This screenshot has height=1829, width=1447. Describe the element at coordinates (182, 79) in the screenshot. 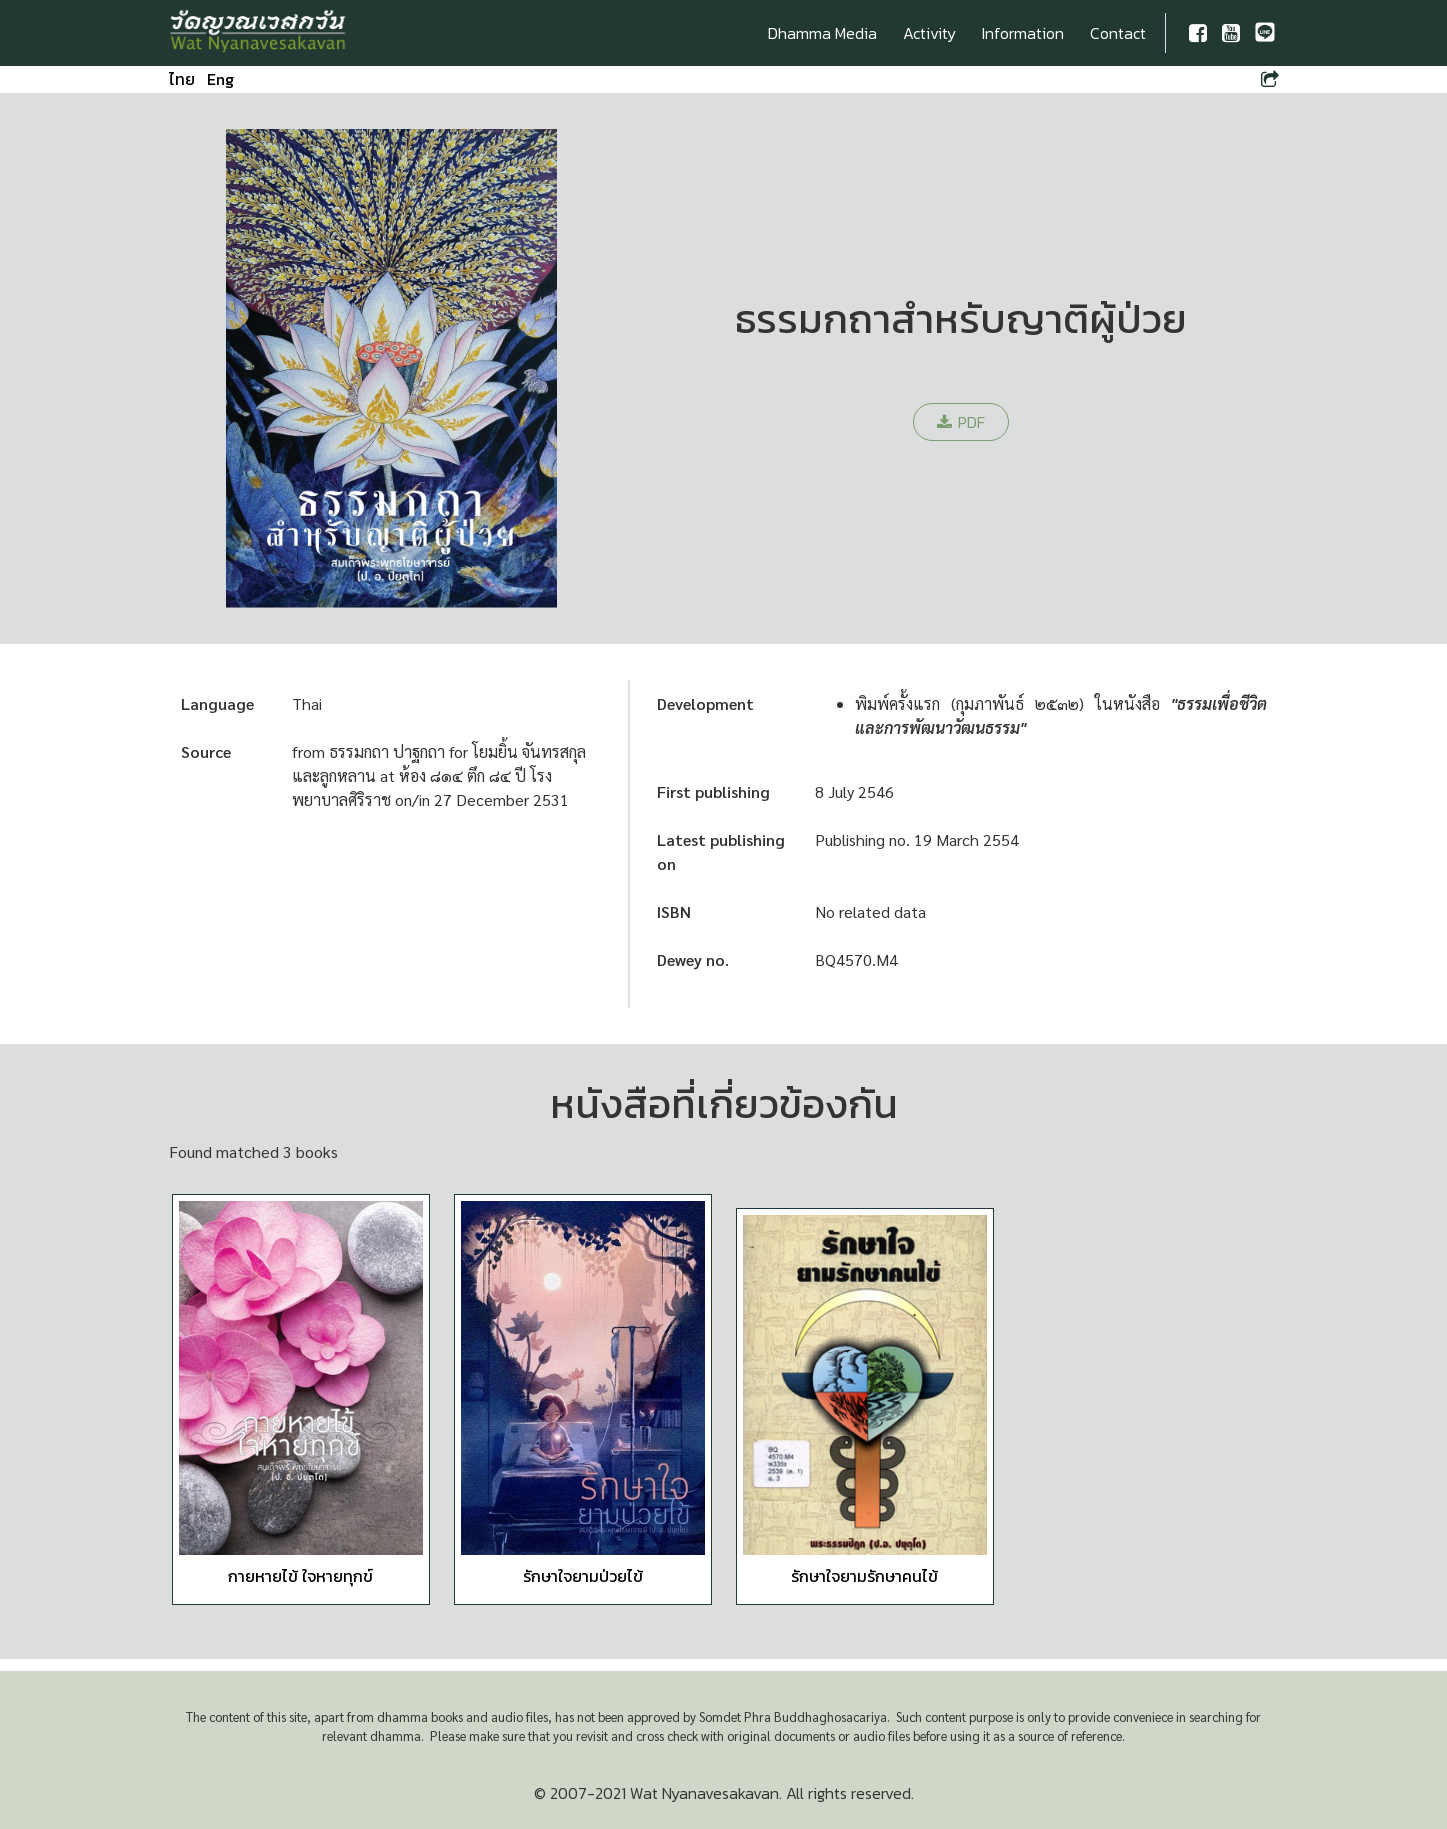

I see `ไทย` at that location.